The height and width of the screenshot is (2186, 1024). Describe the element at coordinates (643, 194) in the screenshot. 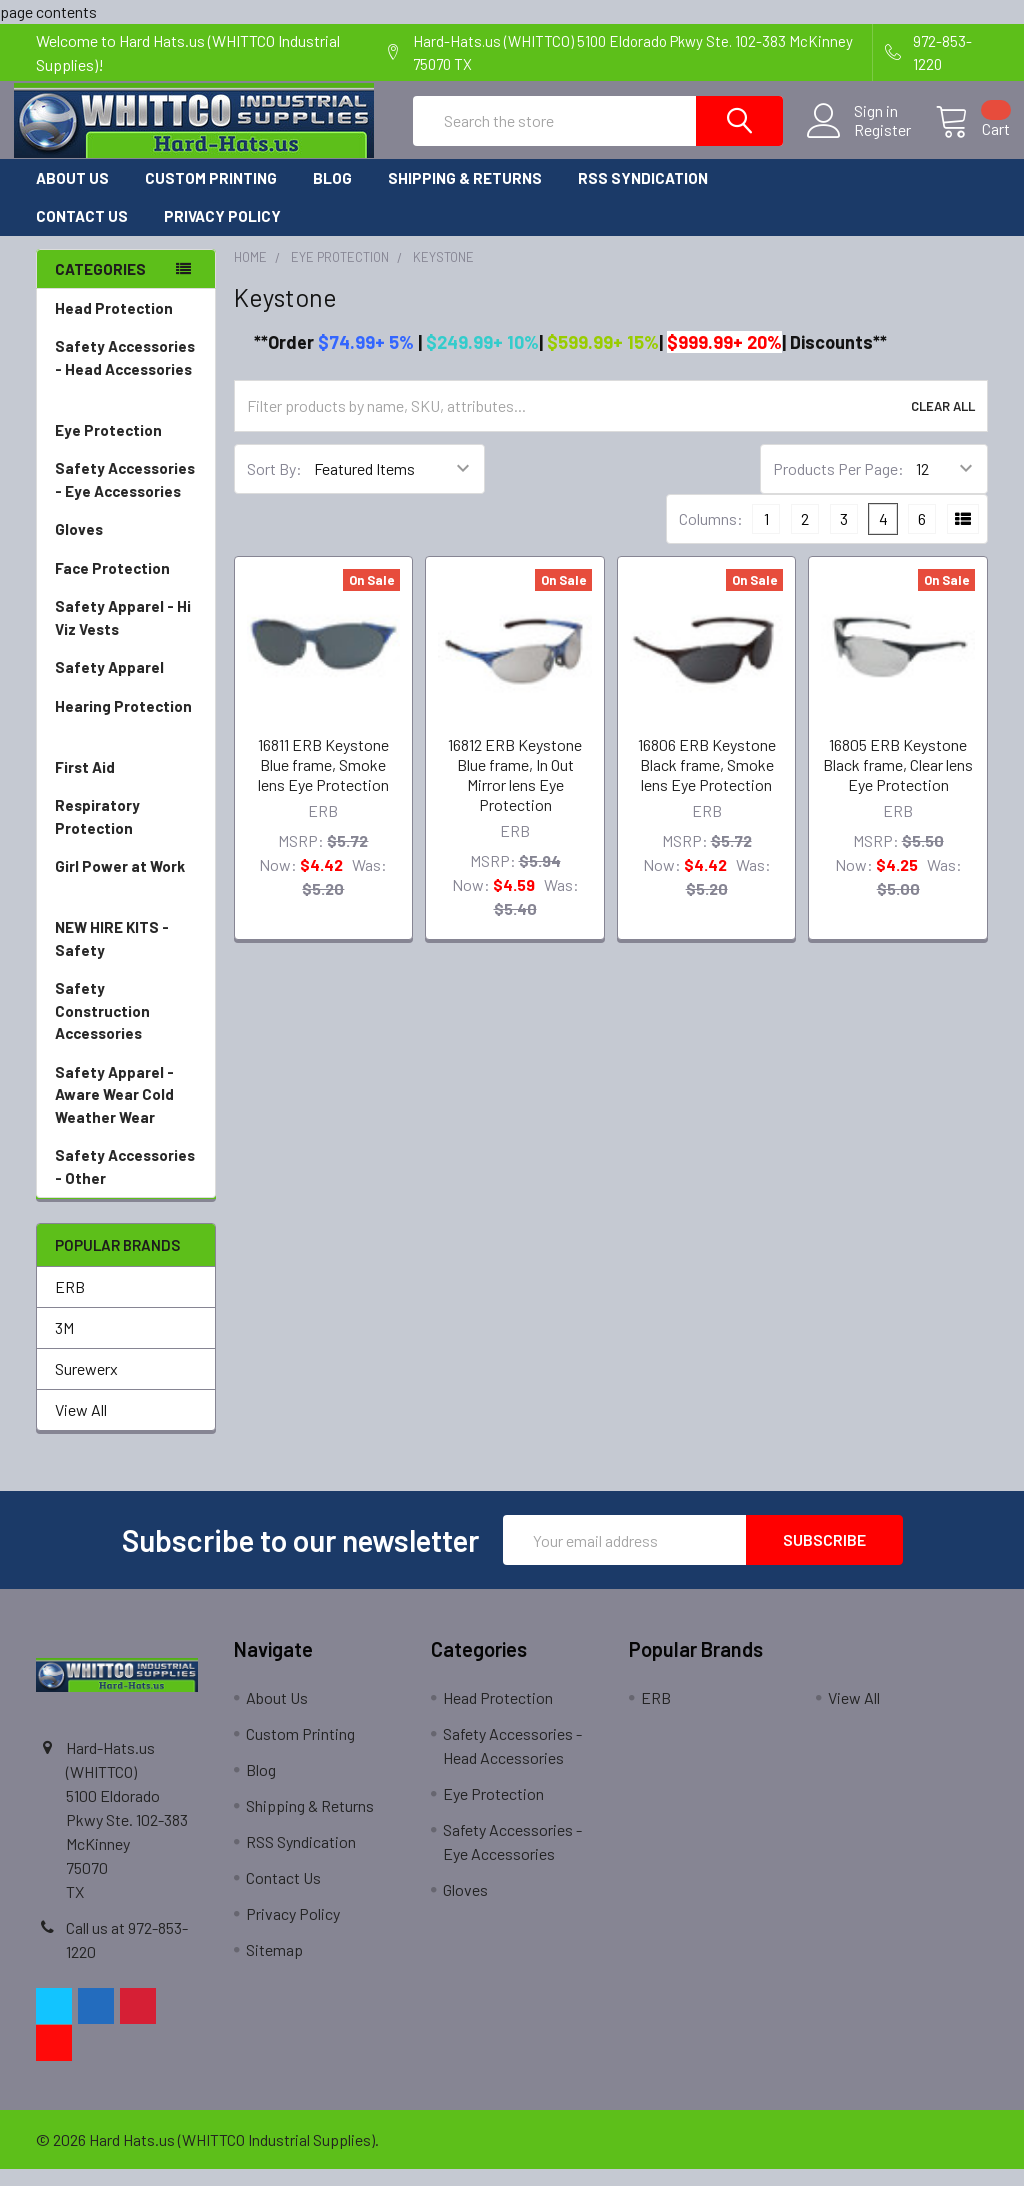

I see `RSS Syndication` at that location.